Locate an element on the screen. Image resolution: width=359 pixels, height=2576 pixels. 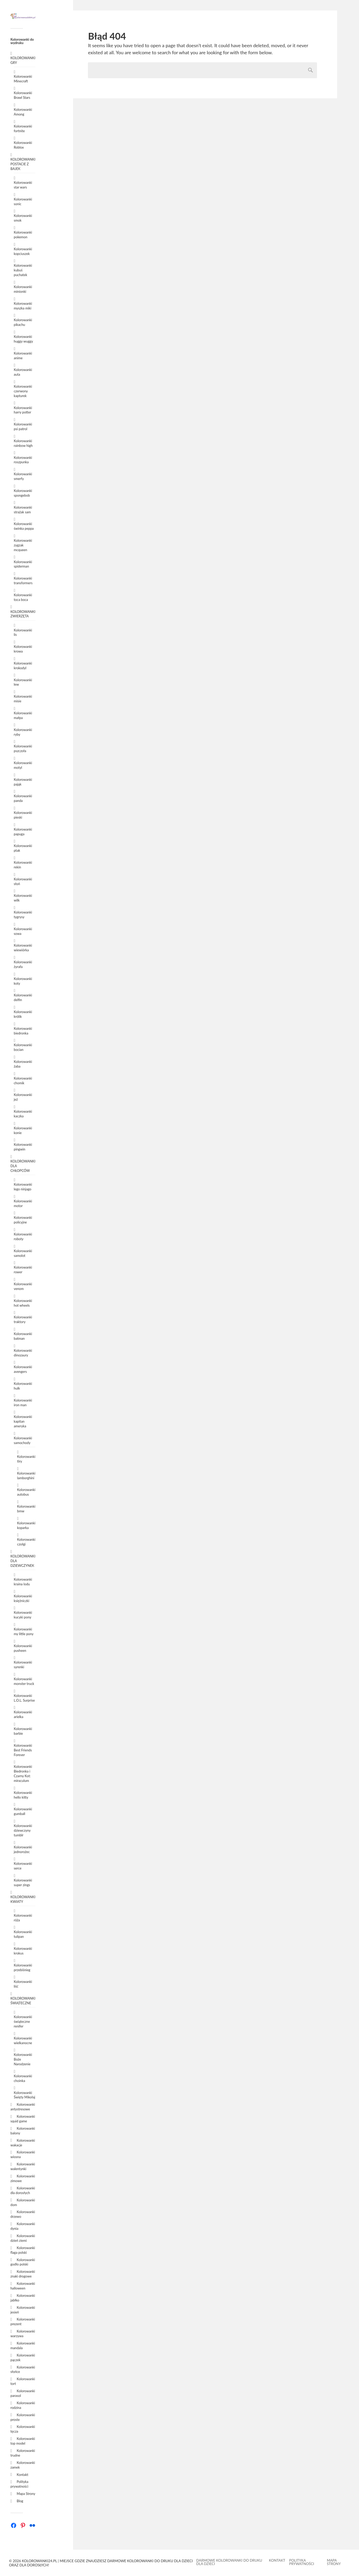
Kolorowanki super zings is located at coordinates (23, 1882).